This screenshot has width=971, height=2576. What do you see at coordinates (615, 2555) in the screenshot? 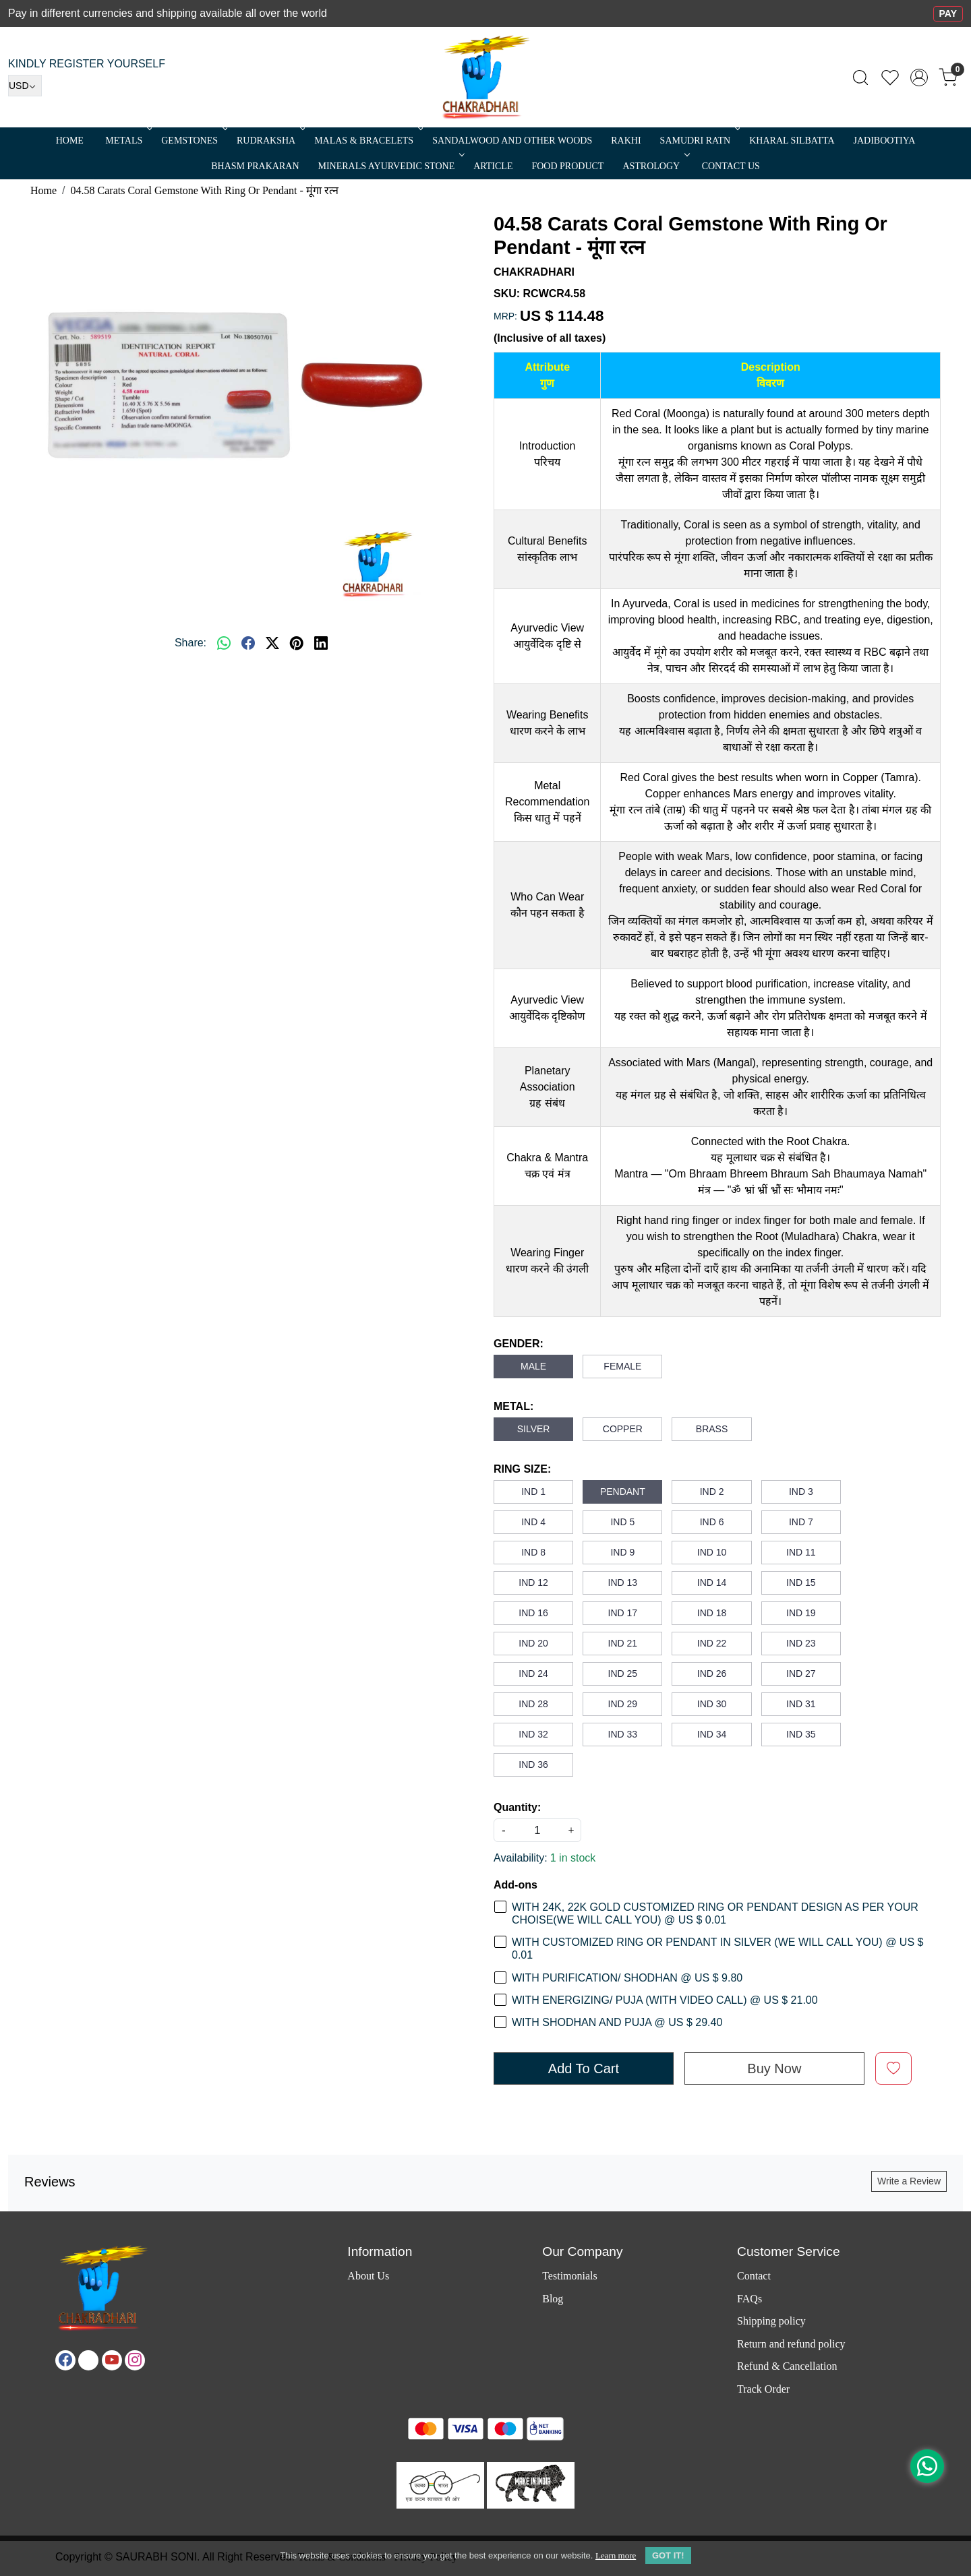
I see `Learn more [button]` at bounding box center [615, 2555].